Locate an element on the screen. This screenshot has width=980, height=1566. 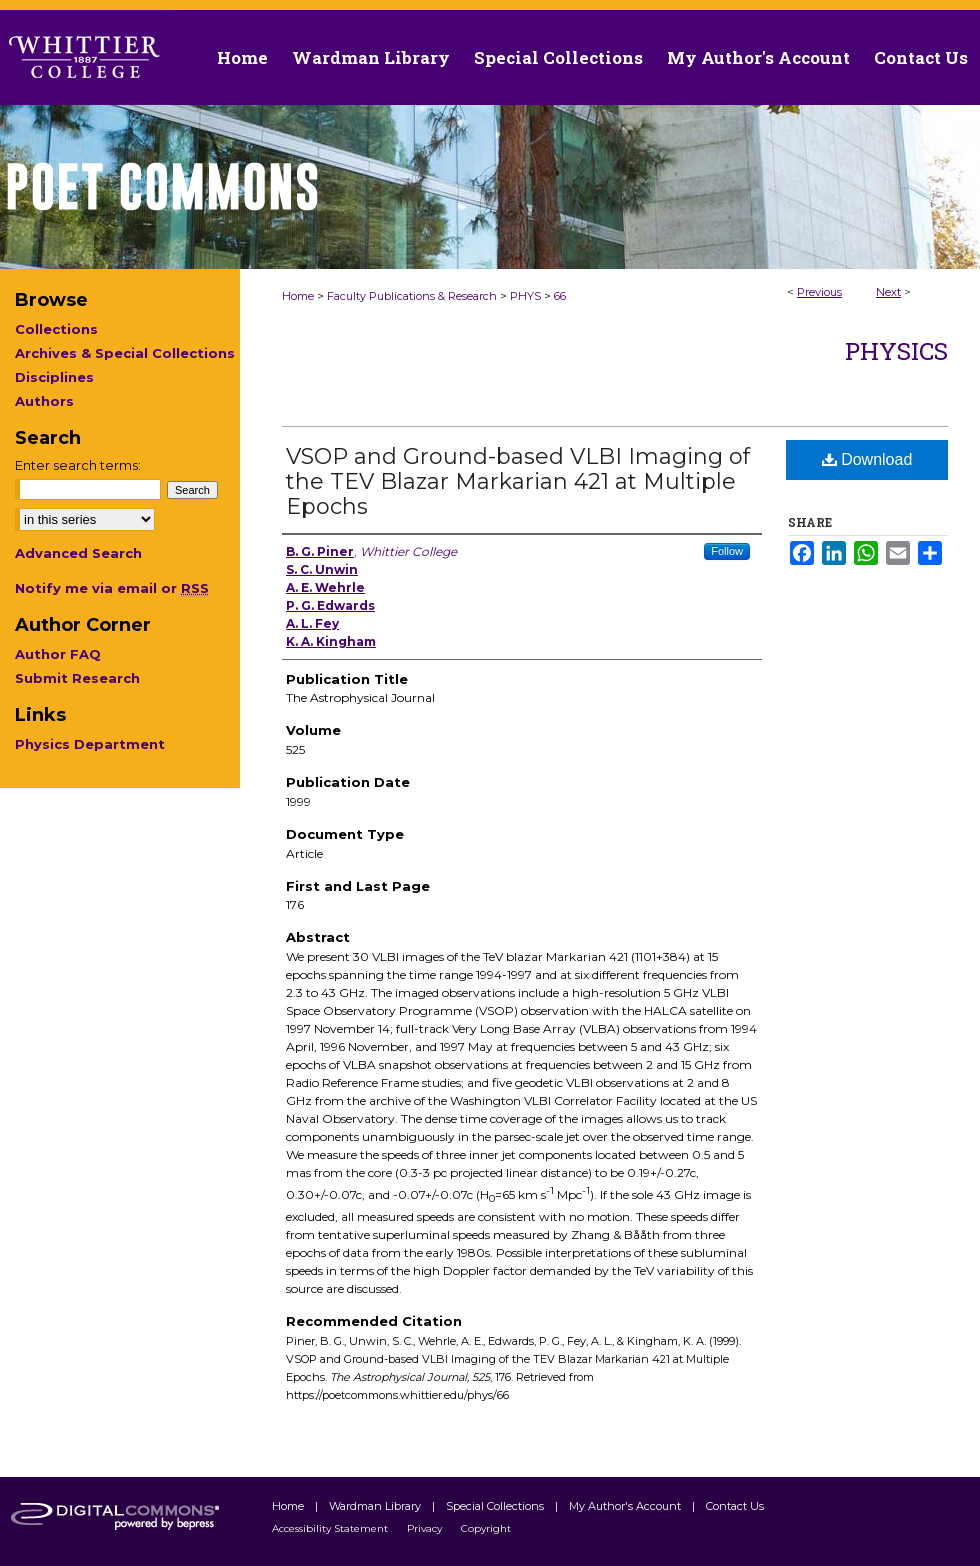
Archives & Special Collections is located at coordinates (125, 353).